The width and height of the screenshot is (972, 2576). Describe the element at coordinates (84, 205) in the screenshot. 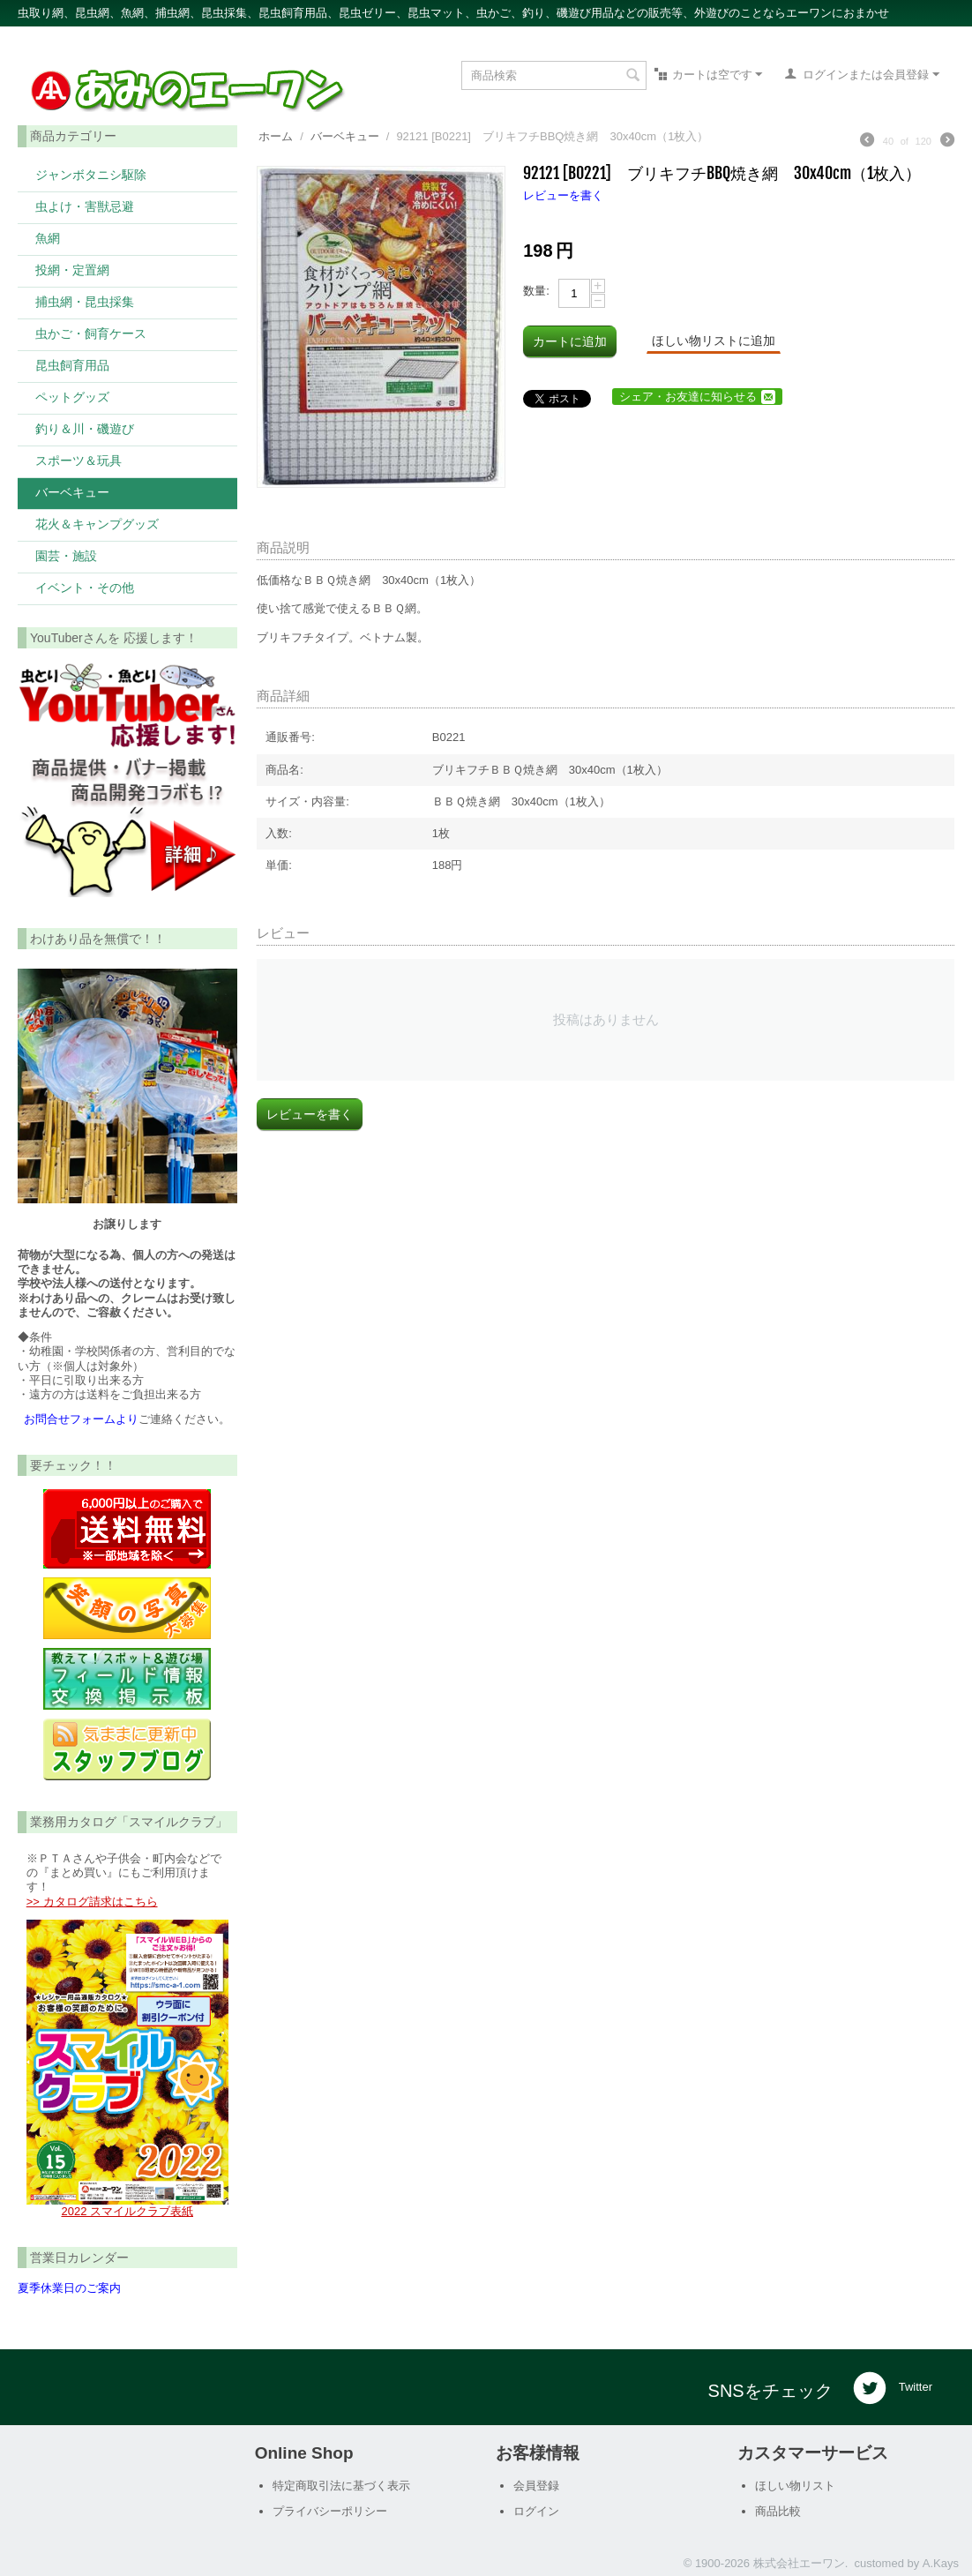

I see `虫よけ・害獣忌避` at that location.